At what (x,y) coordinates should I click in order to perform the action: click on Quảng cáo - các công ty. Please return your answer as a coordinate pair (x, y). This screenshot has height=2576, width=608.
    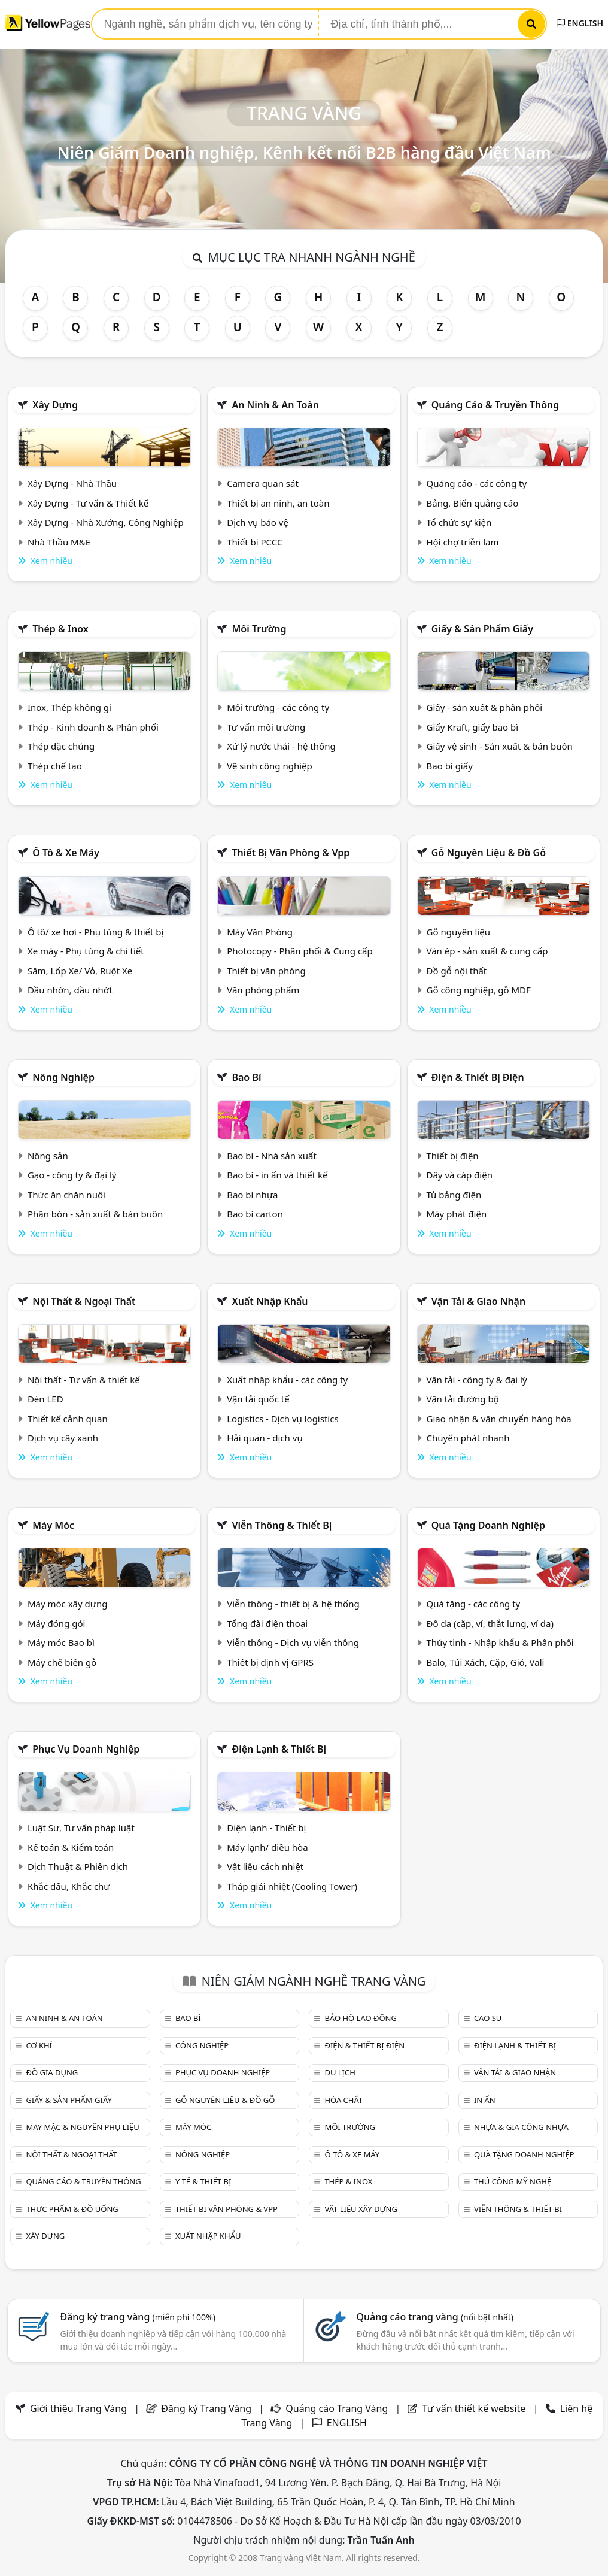
    Looking at the image, I should click on (477, 483).